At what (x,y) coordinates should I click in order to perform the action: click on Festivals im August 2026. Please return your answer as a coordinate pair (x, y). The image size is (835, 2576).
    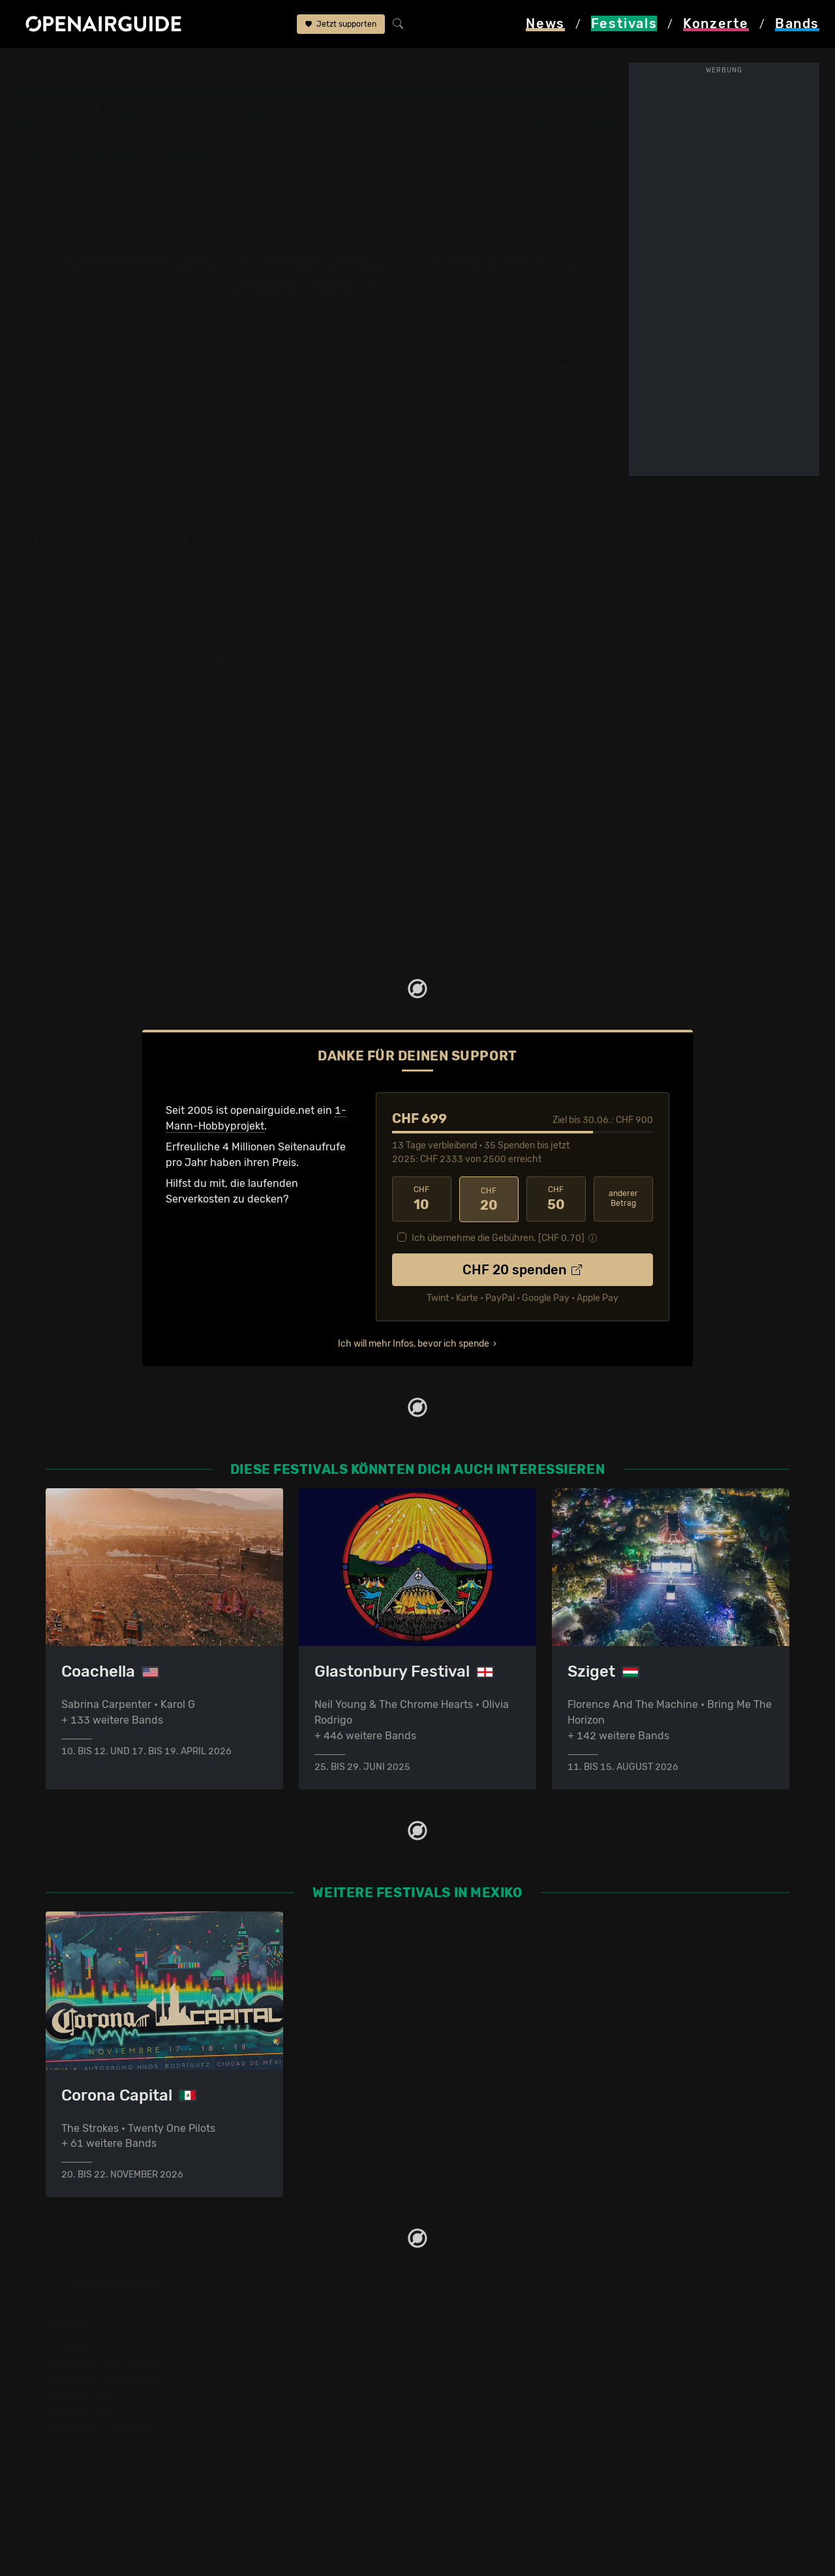
    Looking at the image, I should click on (108, 2458).